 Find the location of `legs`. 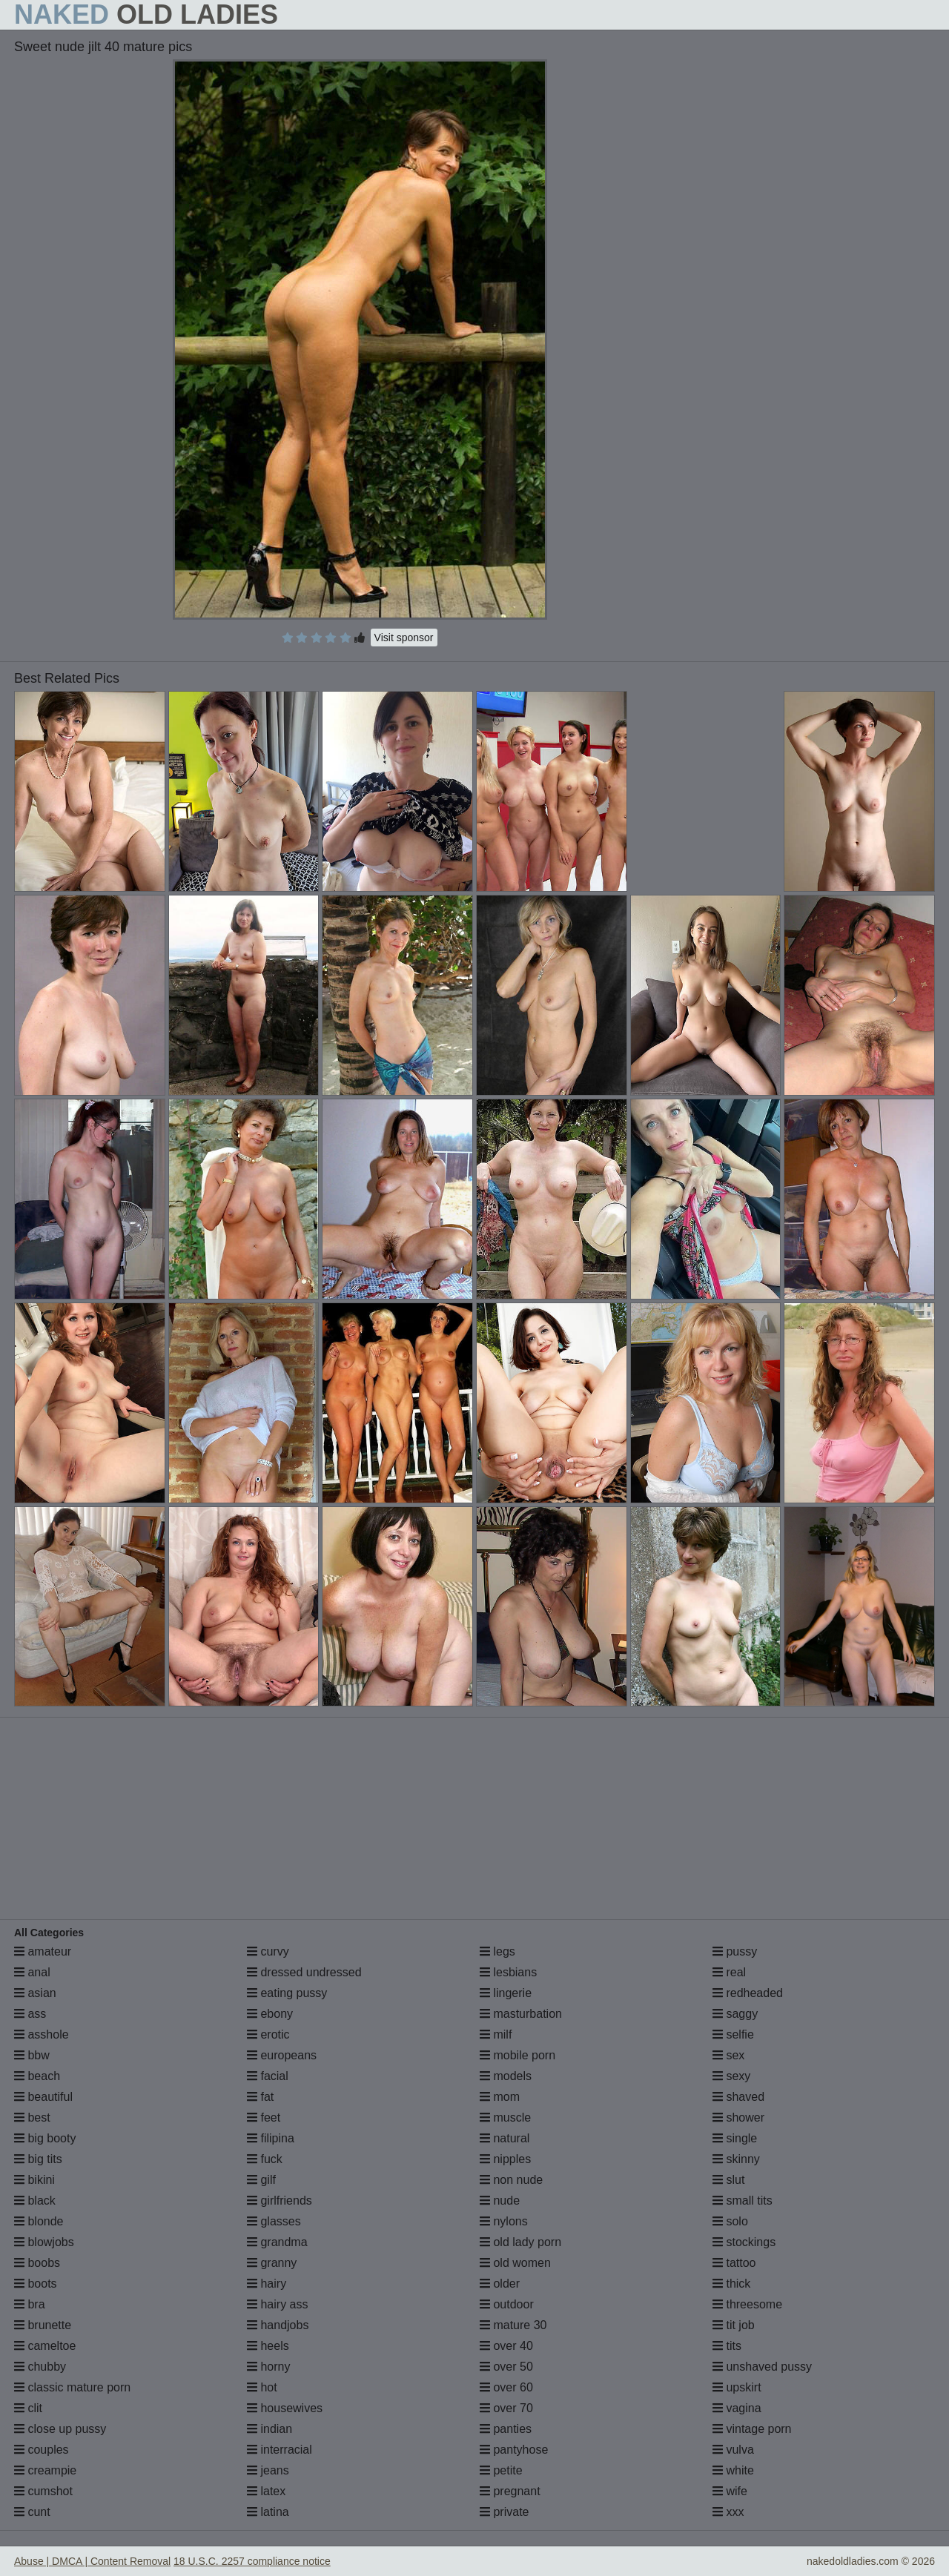

legs is located at coordinates (497, 1951).